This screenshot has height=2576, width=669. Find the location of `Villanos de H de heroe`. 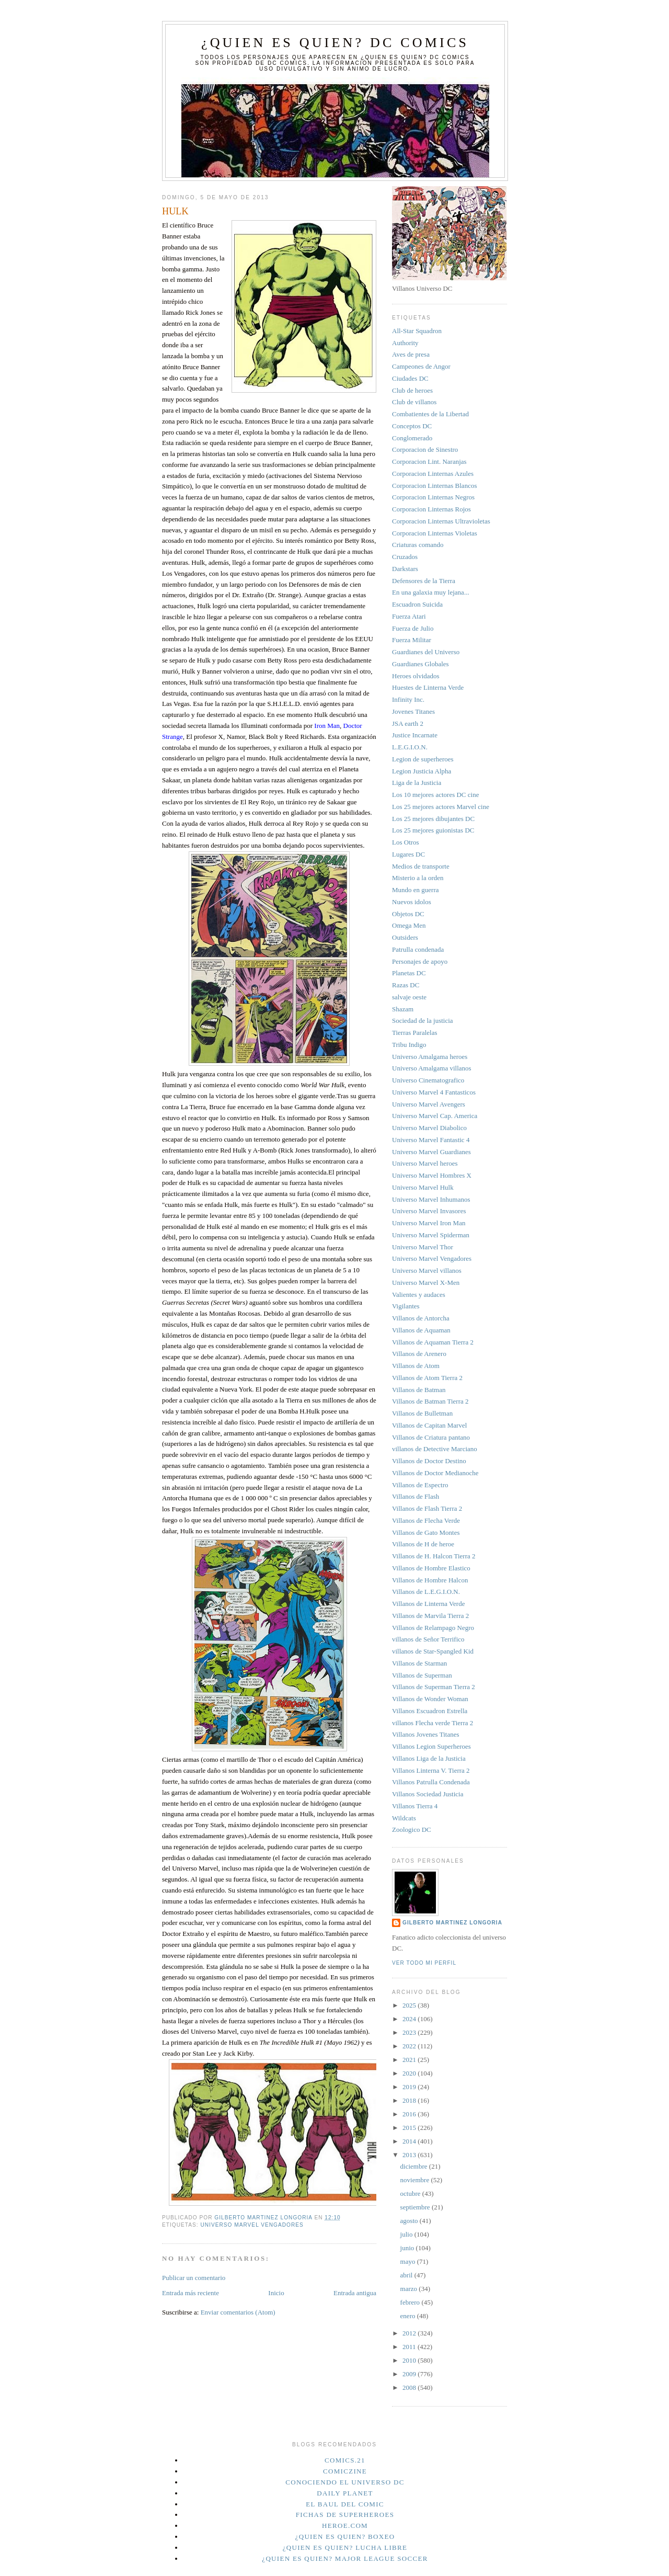

Villanos de H de heroe is located at coordinates (423, 1544).